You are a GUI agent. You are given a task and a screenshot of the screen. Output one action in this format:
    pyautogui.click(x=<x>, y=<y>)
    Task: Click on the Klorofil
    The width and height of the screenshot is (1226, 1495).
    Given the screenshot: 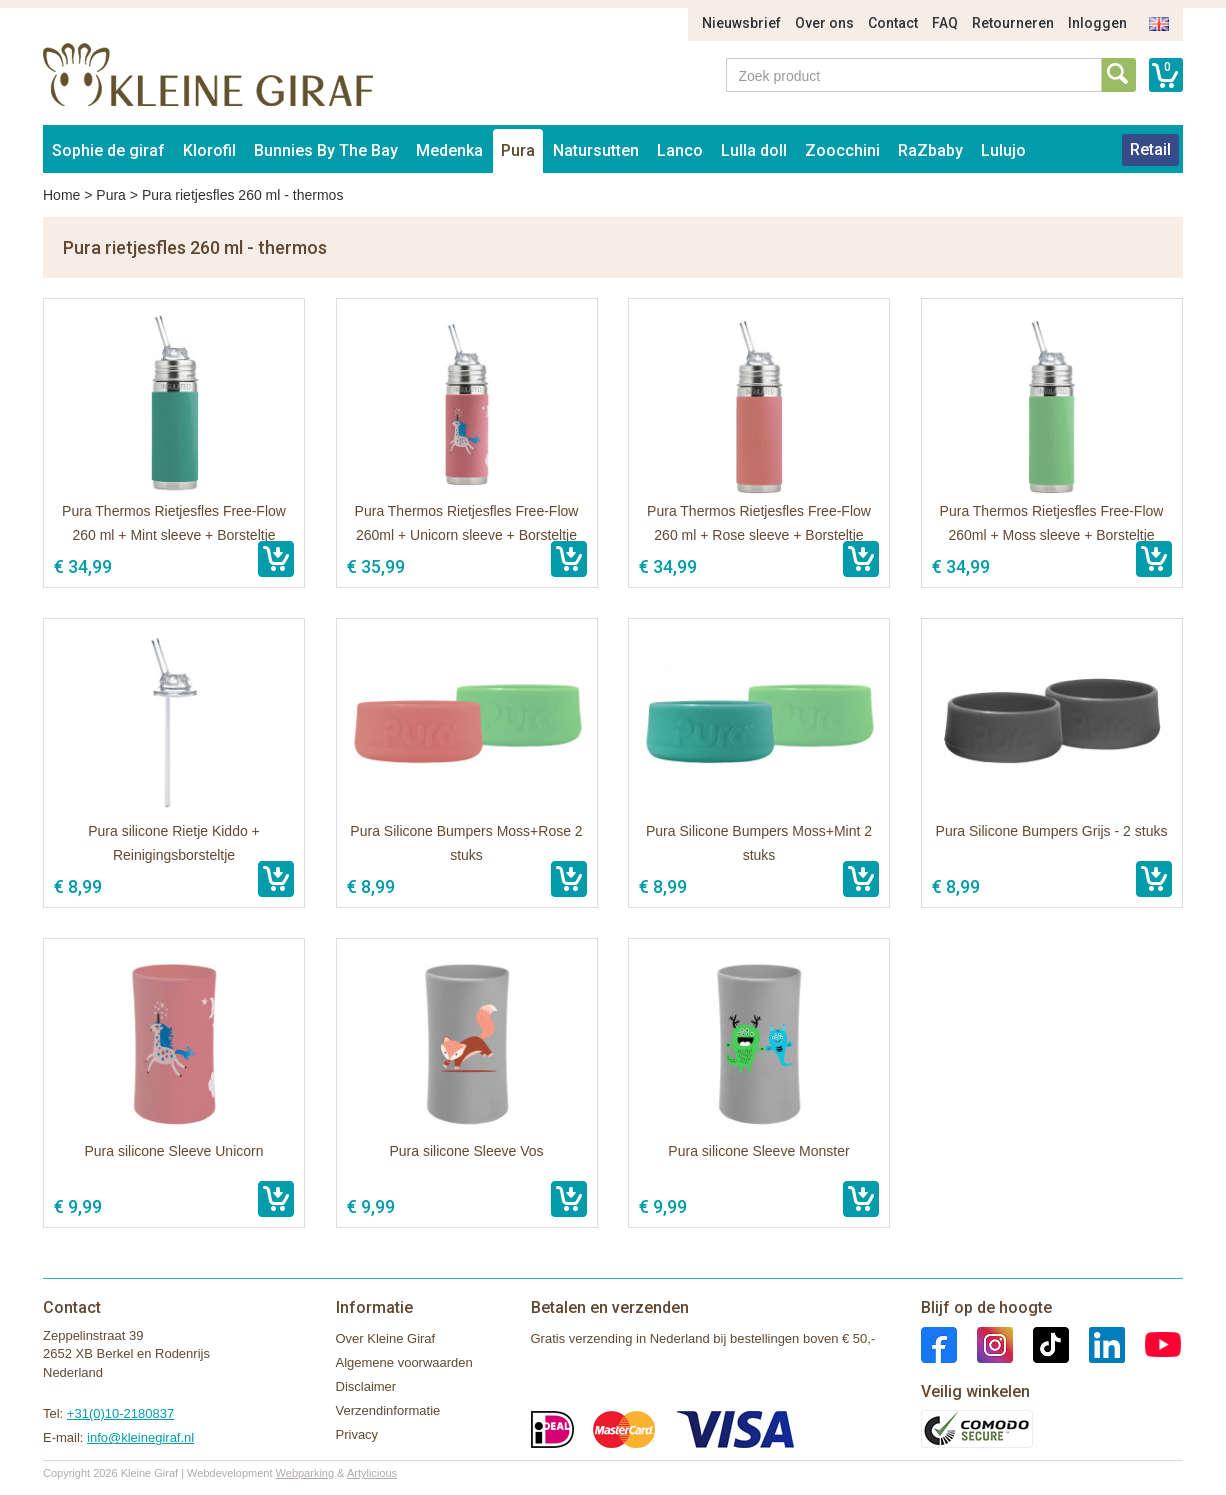 What is the action you would take?
    pyautogui.click(x=209, y=150)
    